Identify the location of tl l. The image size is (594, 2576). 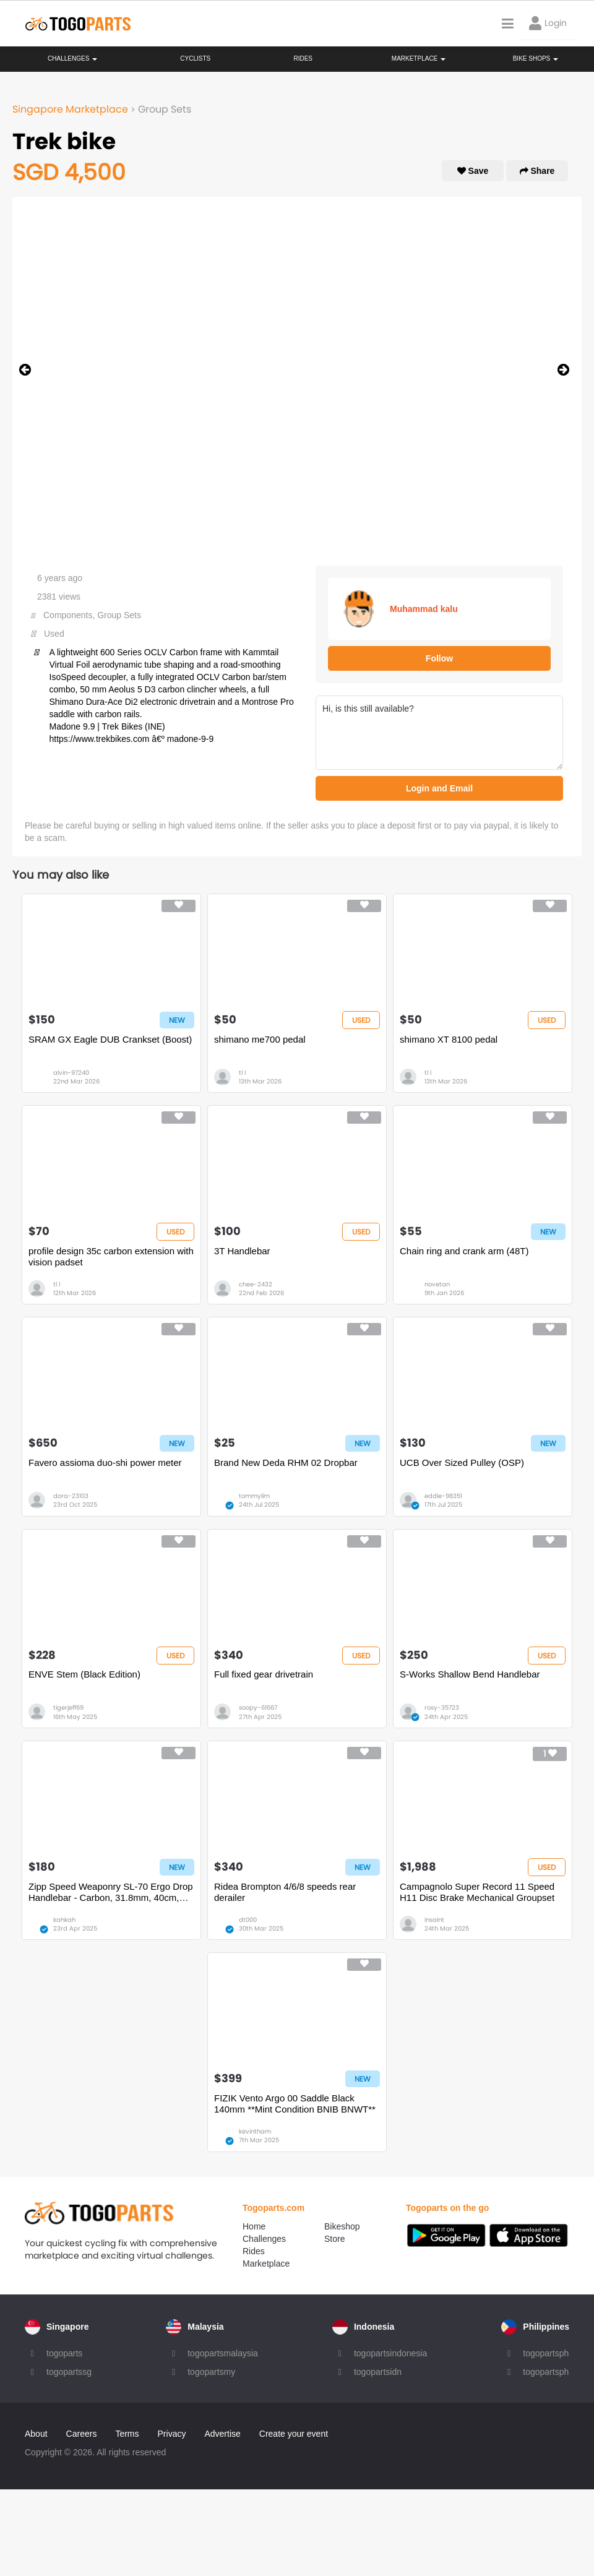
(242, 1072).